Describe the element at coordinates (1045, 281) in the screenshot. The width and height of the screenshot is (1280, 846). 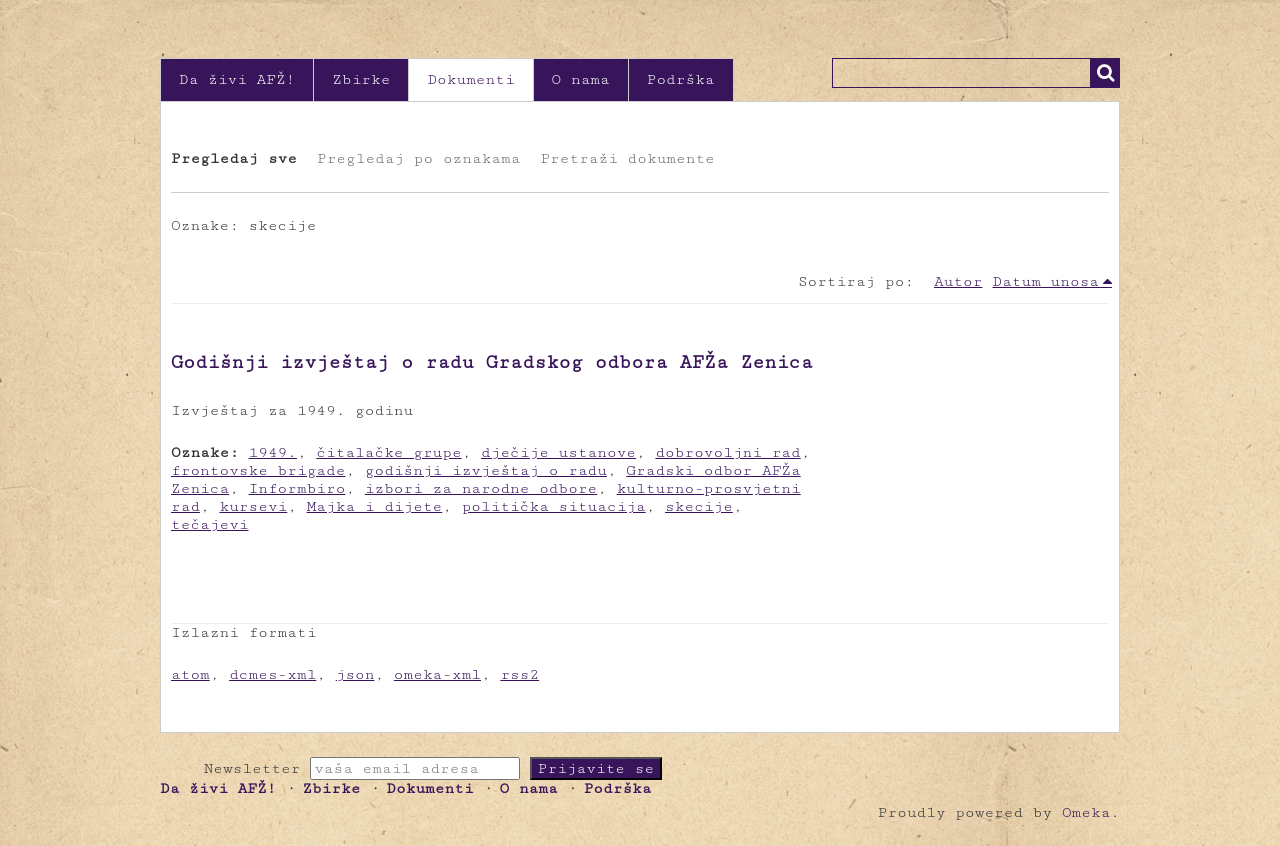
I see `Datum unosa` at that location.